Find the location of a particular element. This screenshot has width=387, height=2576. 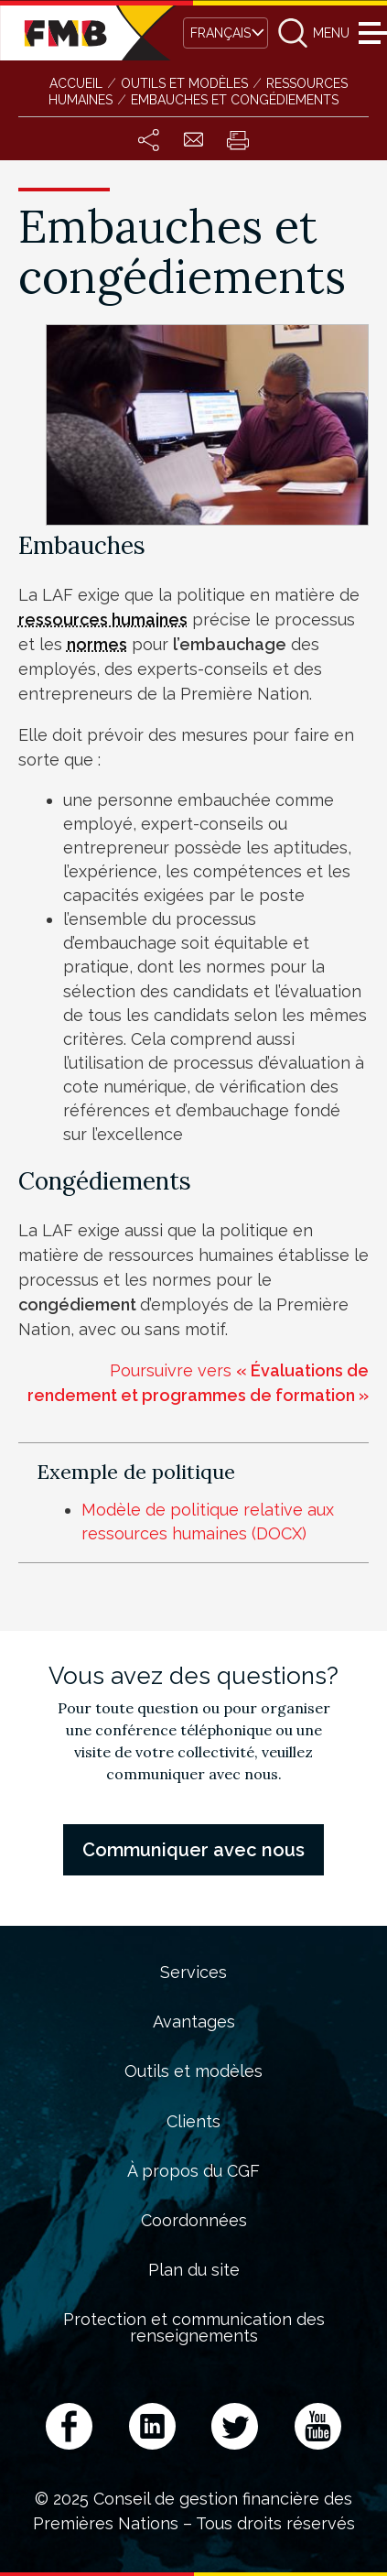

ressources humaines is located at coordinates (103, 619).